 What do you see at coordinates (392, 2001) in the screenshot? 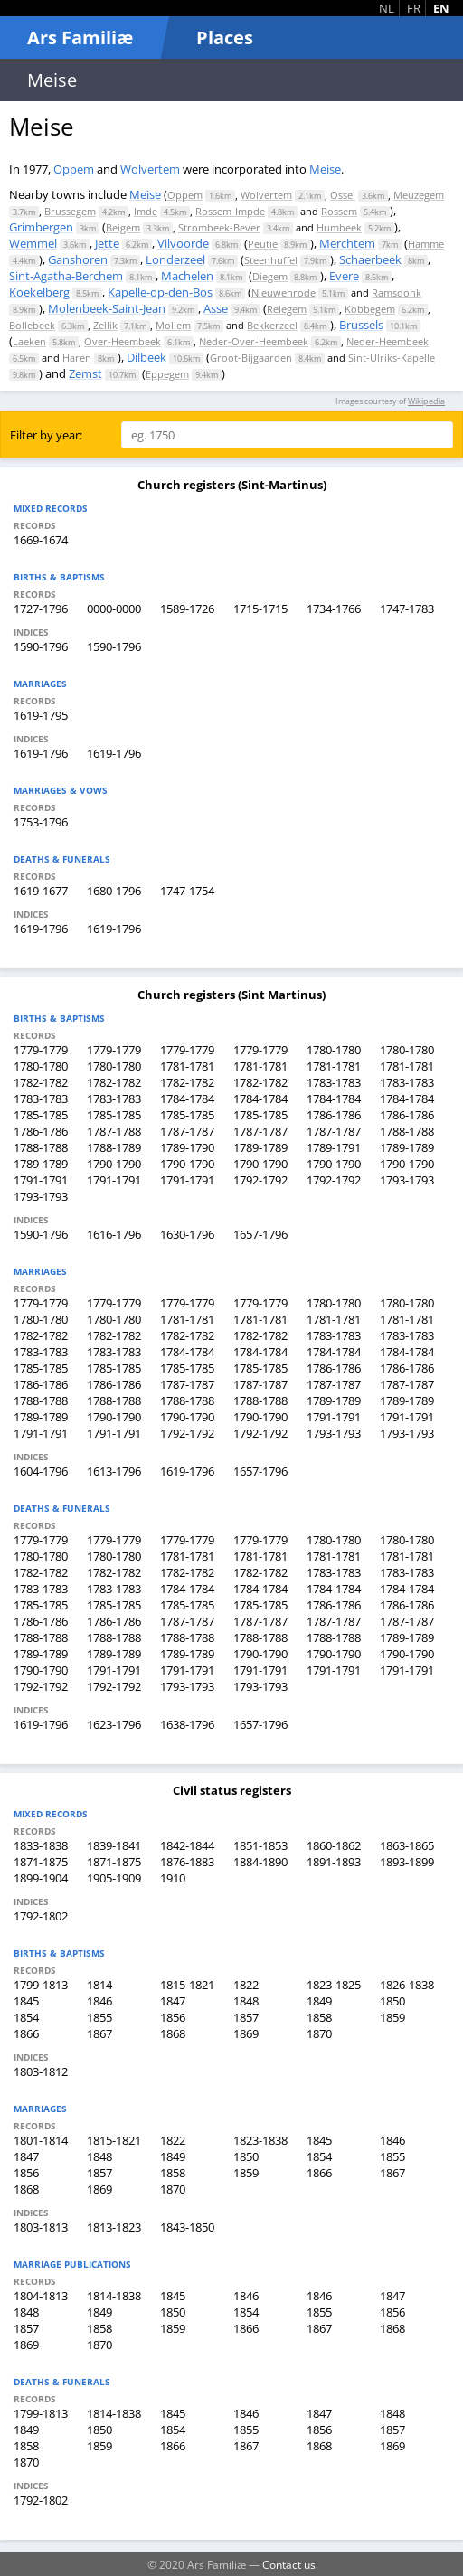
I see `1850` at bounding box center [392, 2001].